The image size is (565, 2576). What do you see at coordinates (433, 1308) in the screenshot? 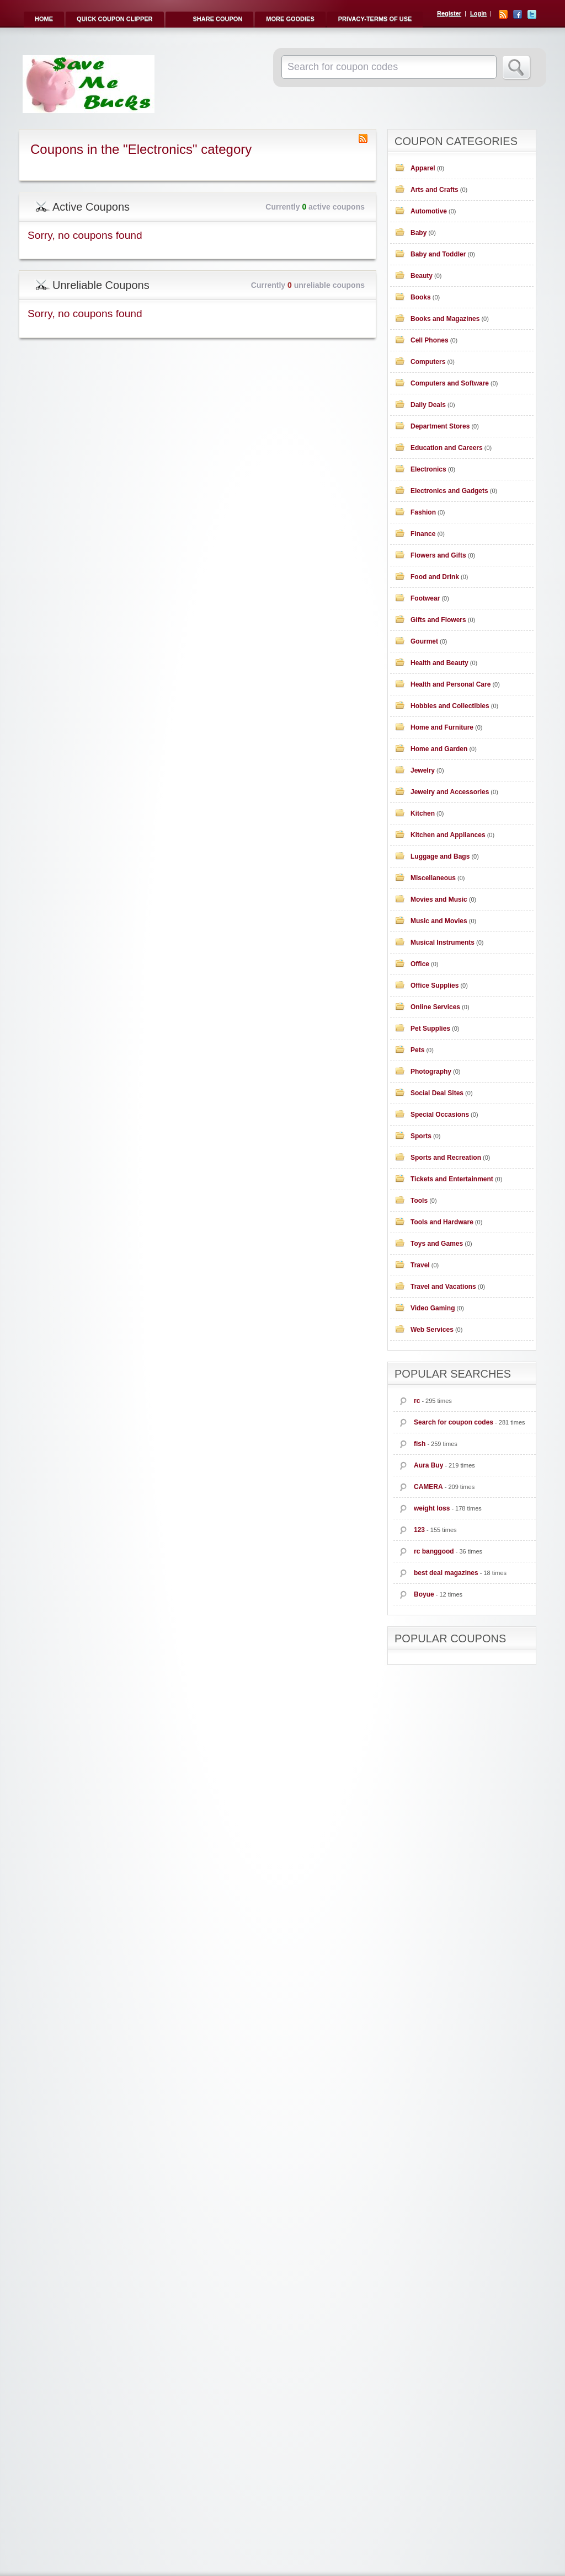
I see `Video Gaming` at bounding box center [433, 1308].